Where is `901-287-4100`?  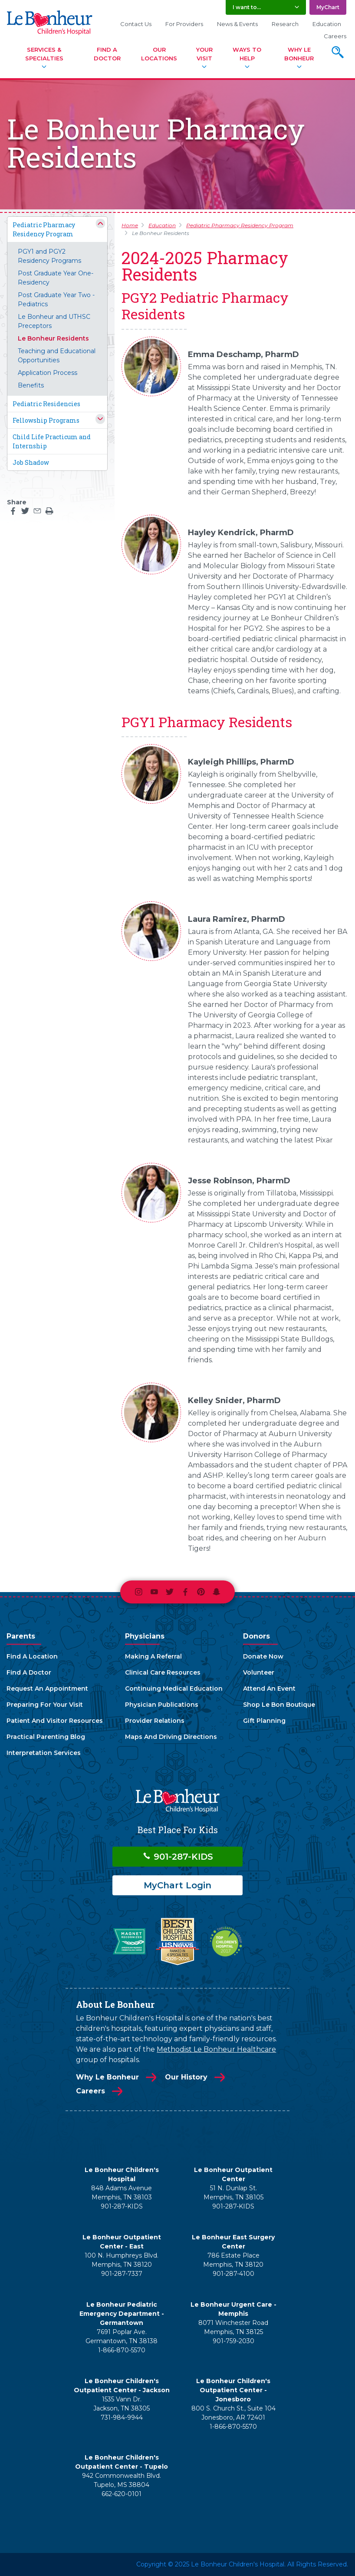 901-287-4100 is located at coordinates (233, 2274).